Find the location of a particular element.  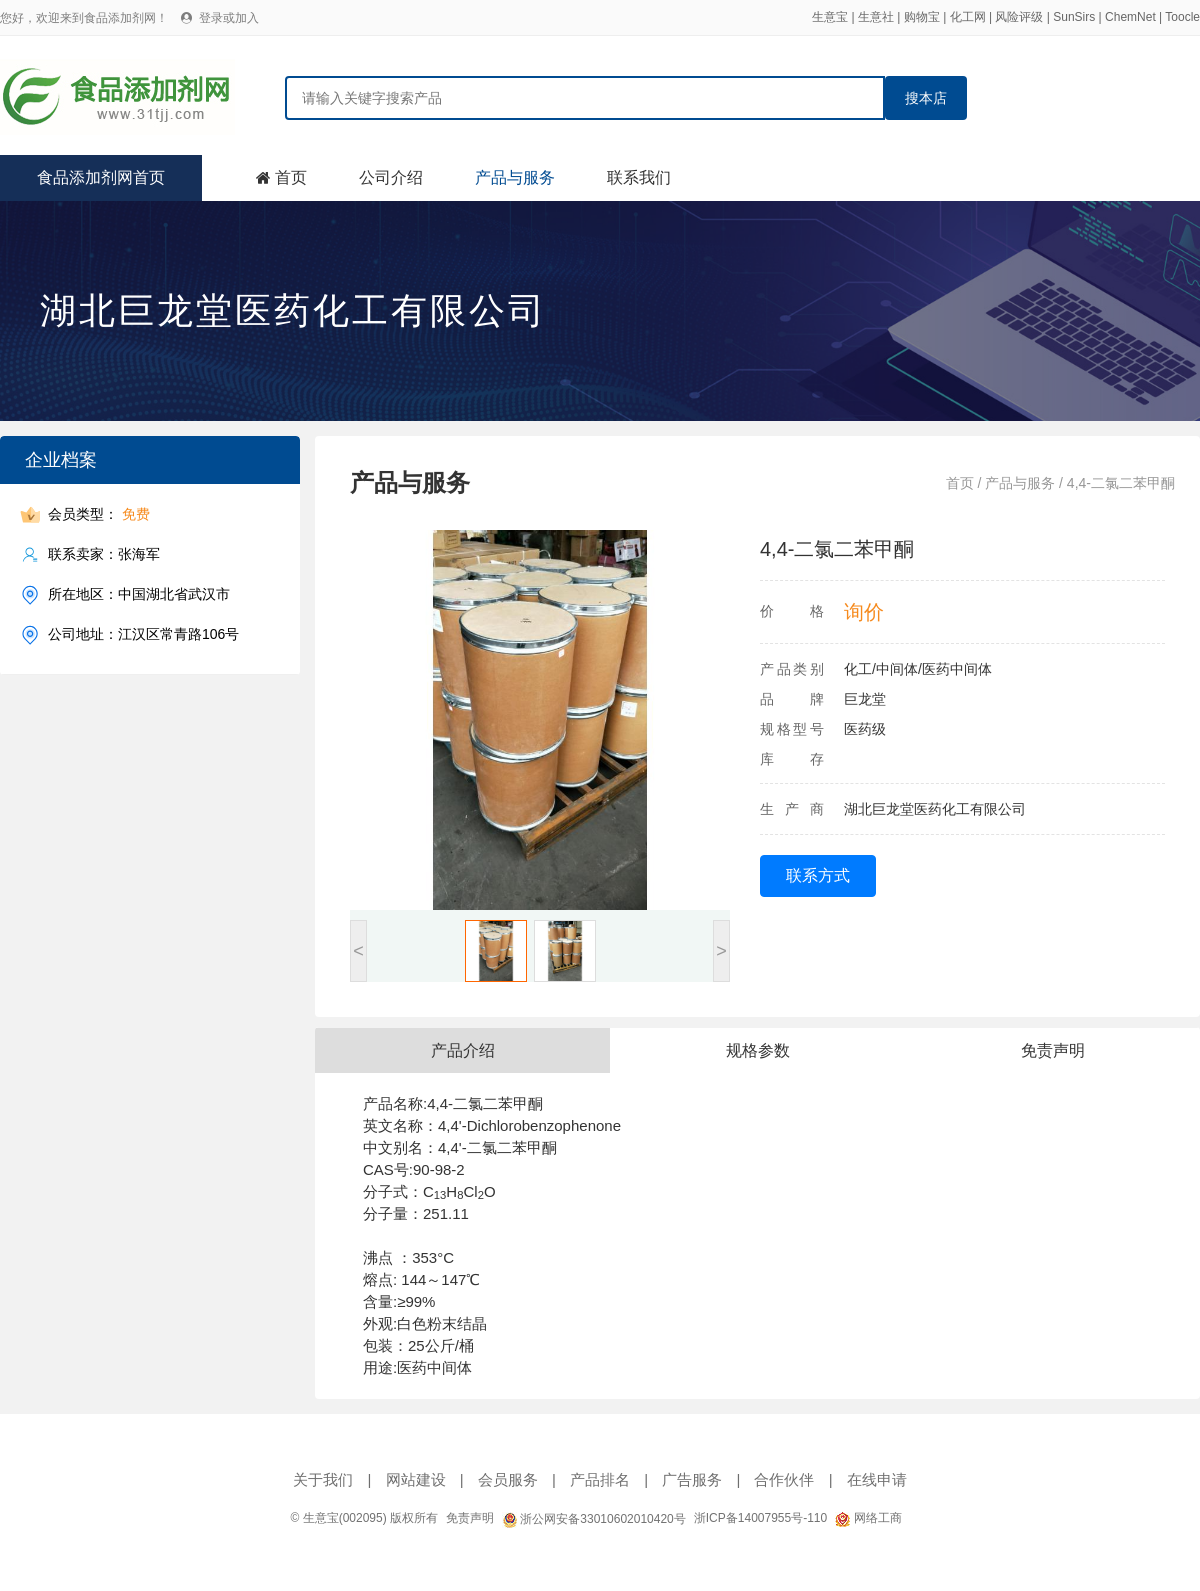

生意社 is located at coordinates (876, 17).